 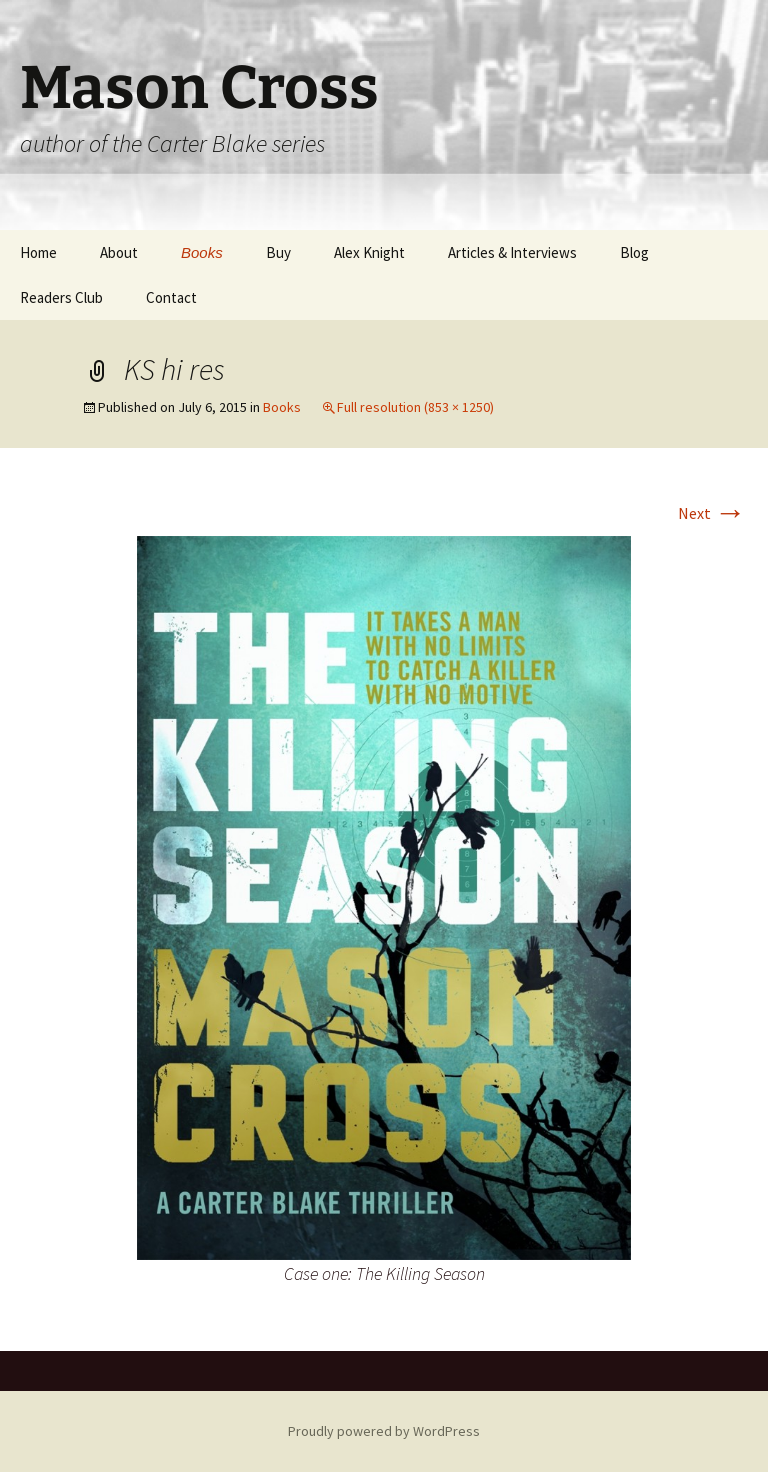 What do you see at coordinates (119, 252) in the screenshot?
I see `About` at bounding box center [119, 252].